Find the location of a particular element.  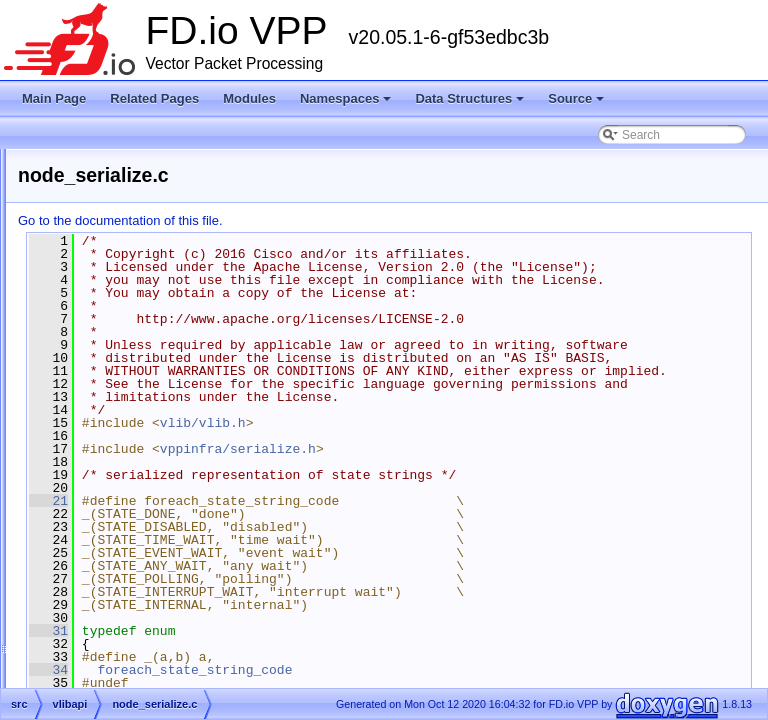

vat_helper_macros.h is located at coordinates (154, 527).